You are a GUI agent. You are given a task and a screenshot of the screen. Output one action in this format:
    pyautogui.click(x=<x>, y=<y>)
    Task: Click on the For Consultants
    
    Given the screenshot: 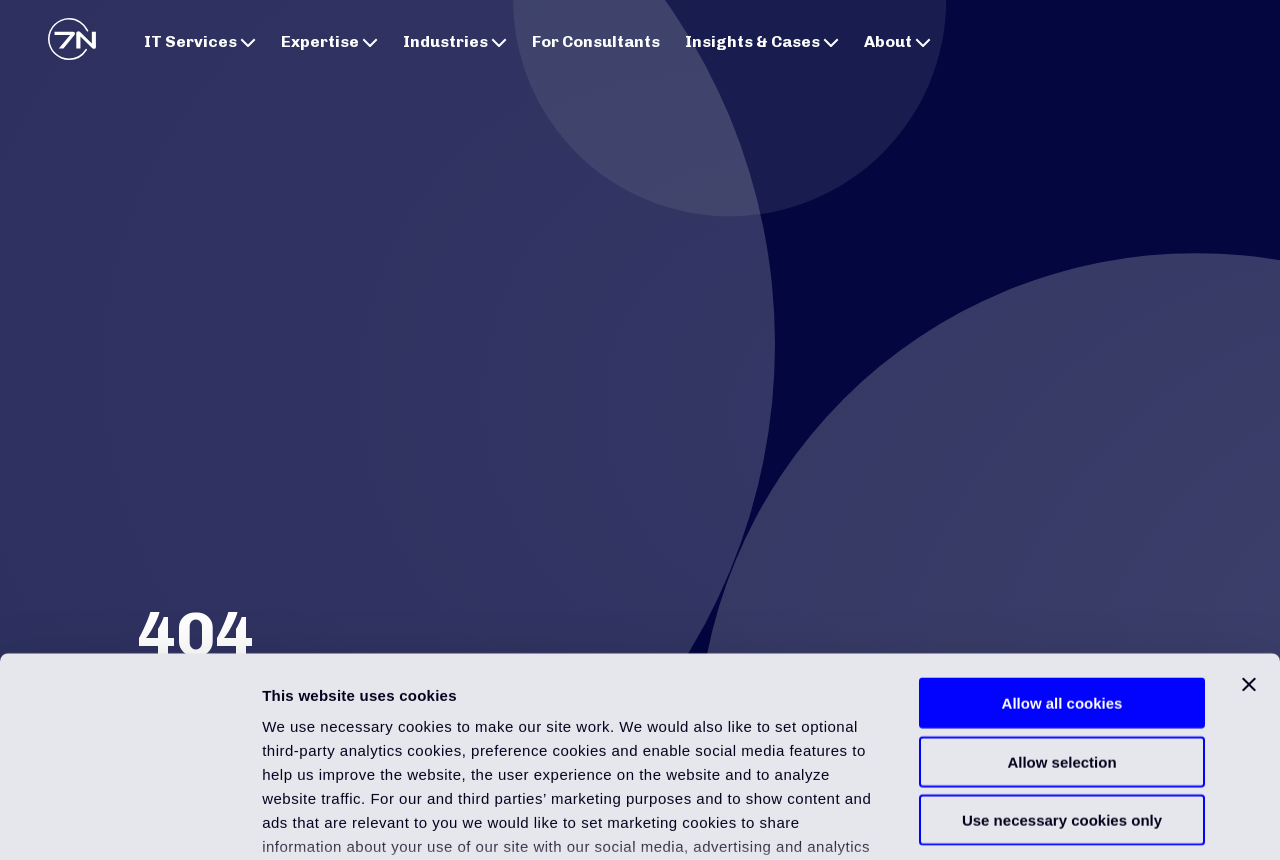 What is the action you would take?
    pyautogui.click(x=596, y=41)
    